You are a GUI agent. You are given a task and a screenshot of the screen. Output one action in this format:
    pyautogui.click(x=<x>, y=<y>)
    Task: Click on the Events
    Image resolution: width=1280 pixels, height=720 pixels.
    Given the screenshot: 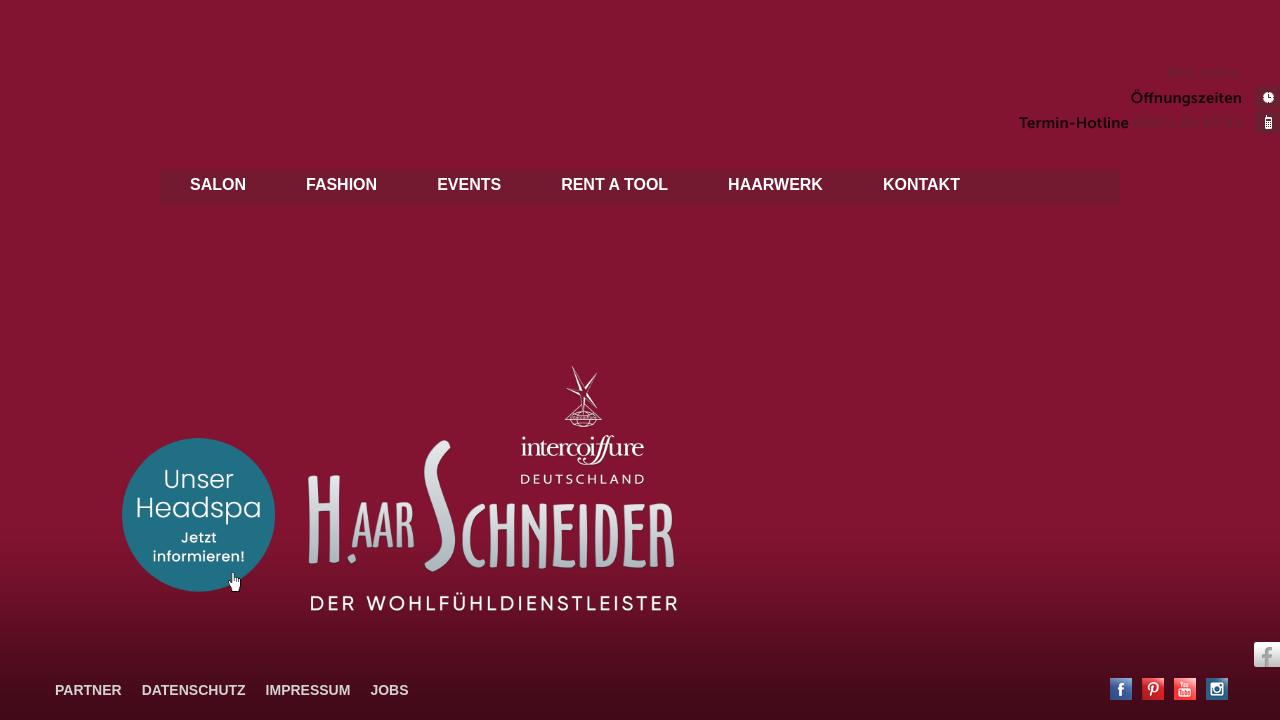 What is the action you would take?
    pyautogui.click(x=469, y=184)
    